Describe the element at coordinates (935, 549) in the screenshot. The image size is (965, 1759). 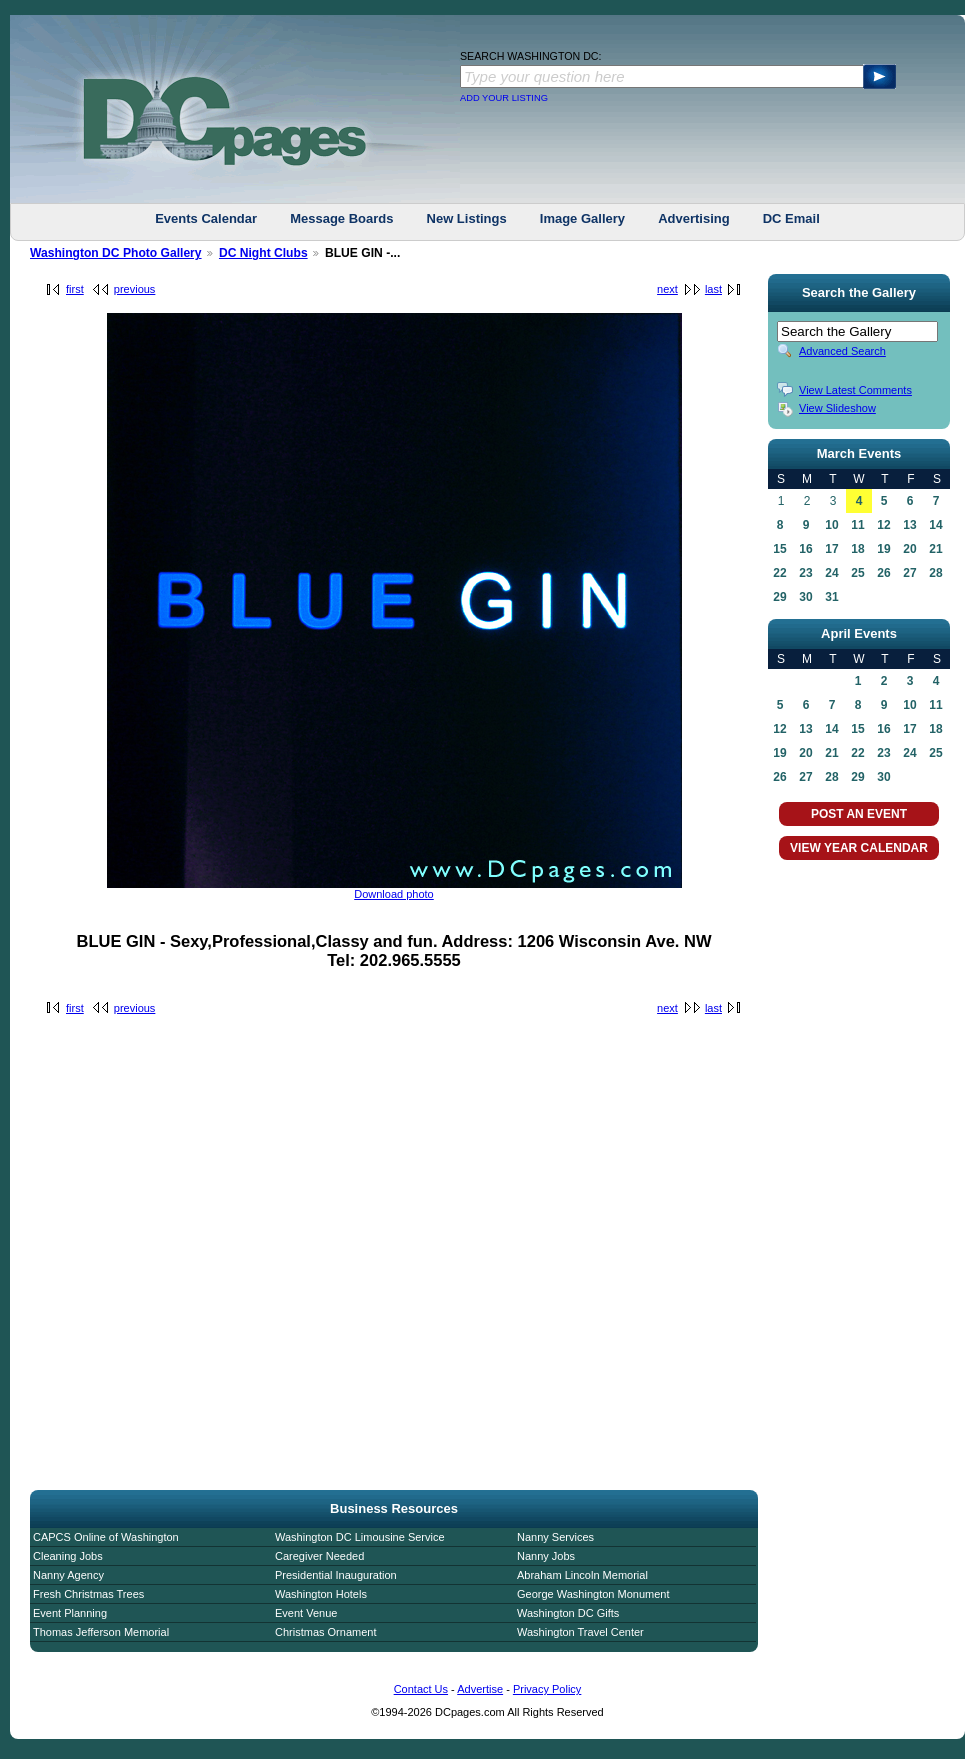
I see `21` at that location.